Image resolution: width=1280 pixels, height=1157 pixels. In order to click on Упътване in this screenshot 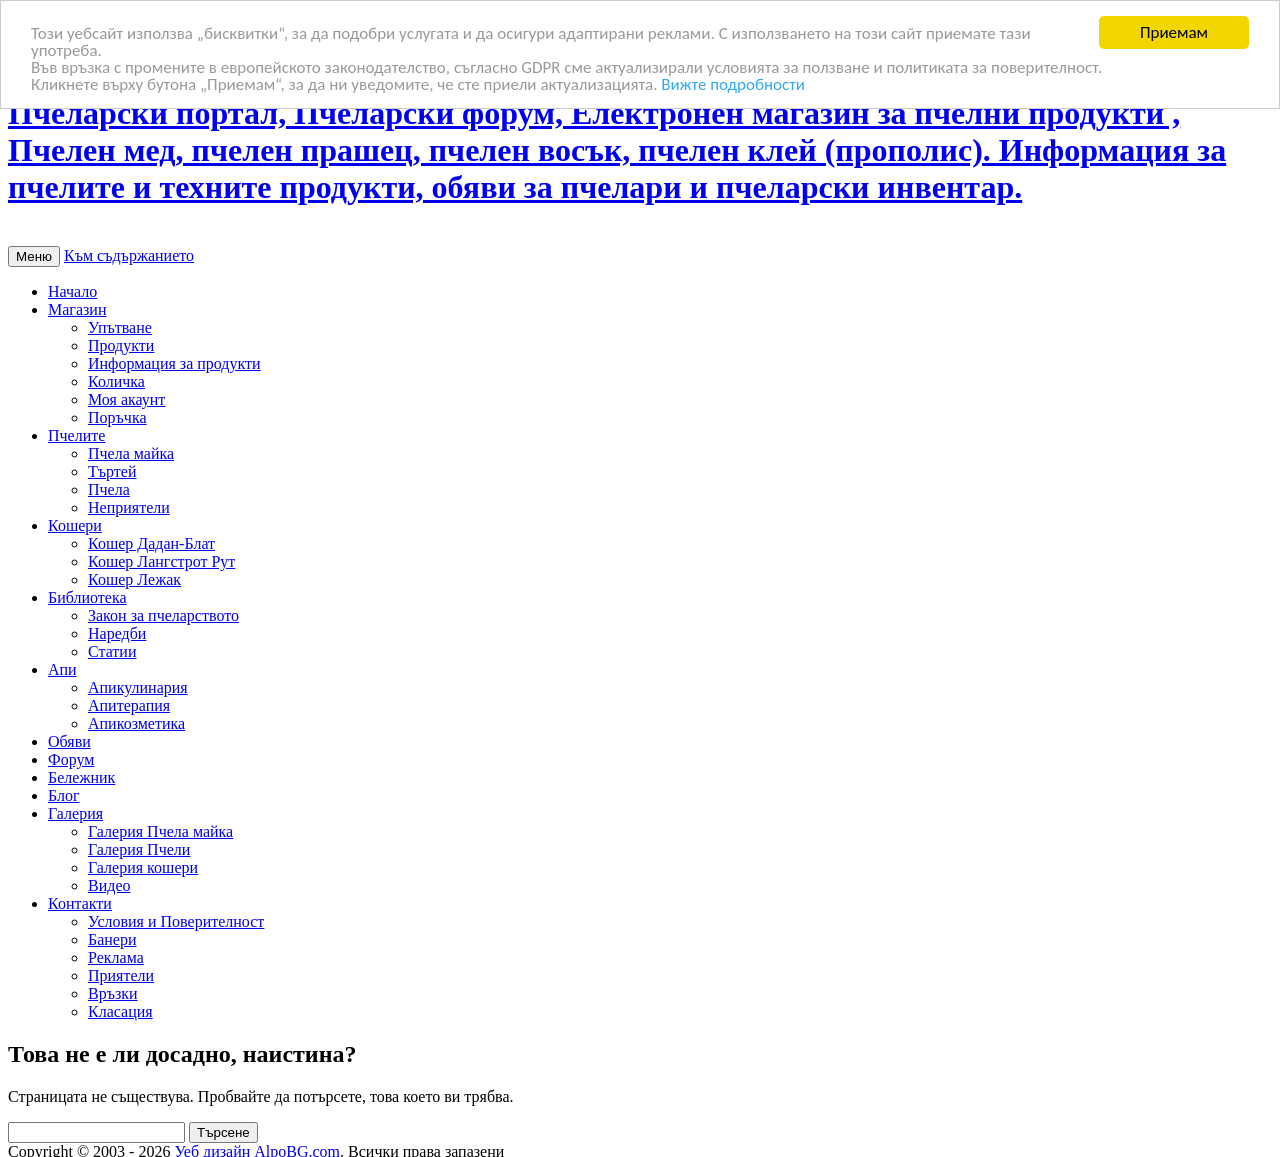, I will do `click(120, 327)`.